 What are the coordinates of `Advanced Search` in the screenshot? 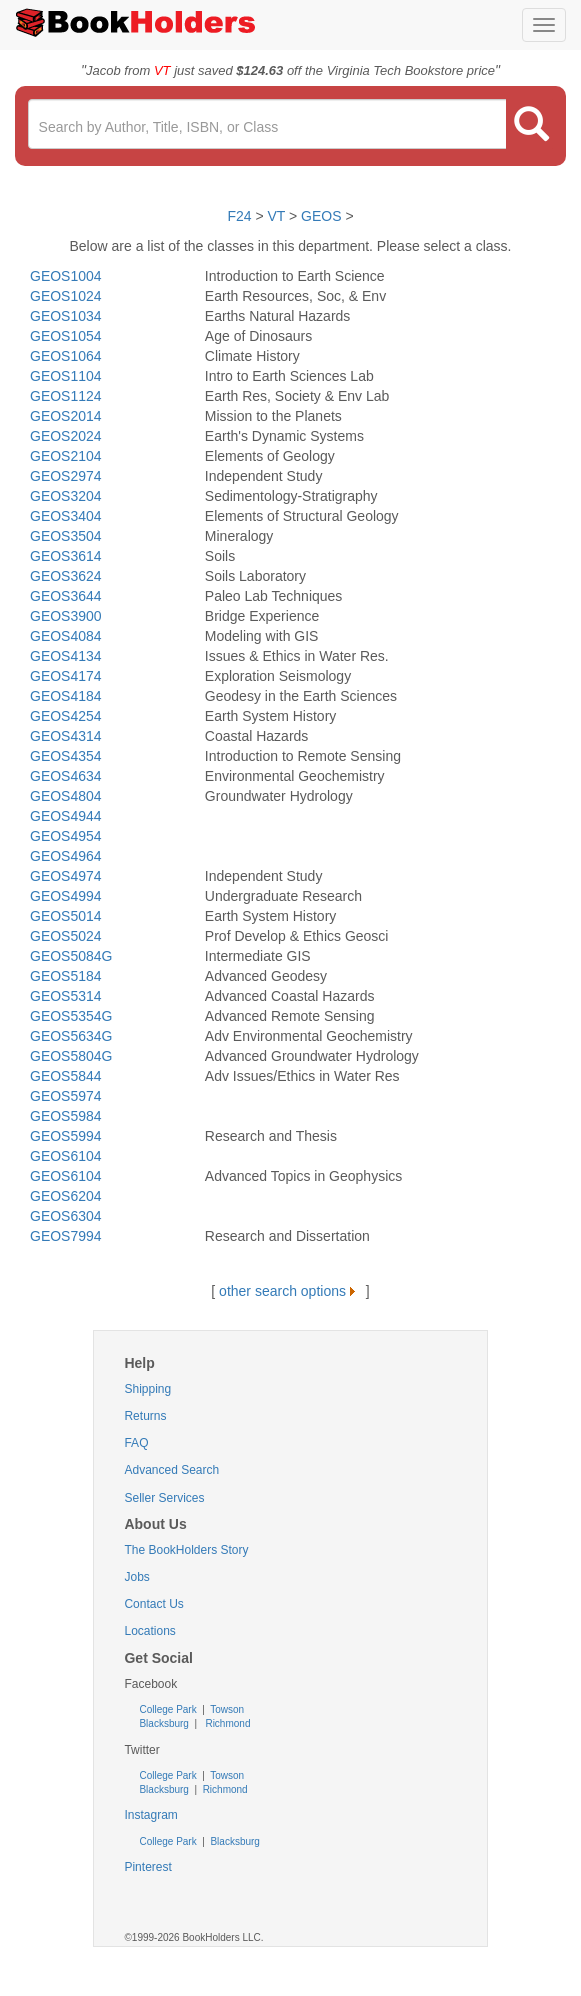 It's located at (171, 1470).